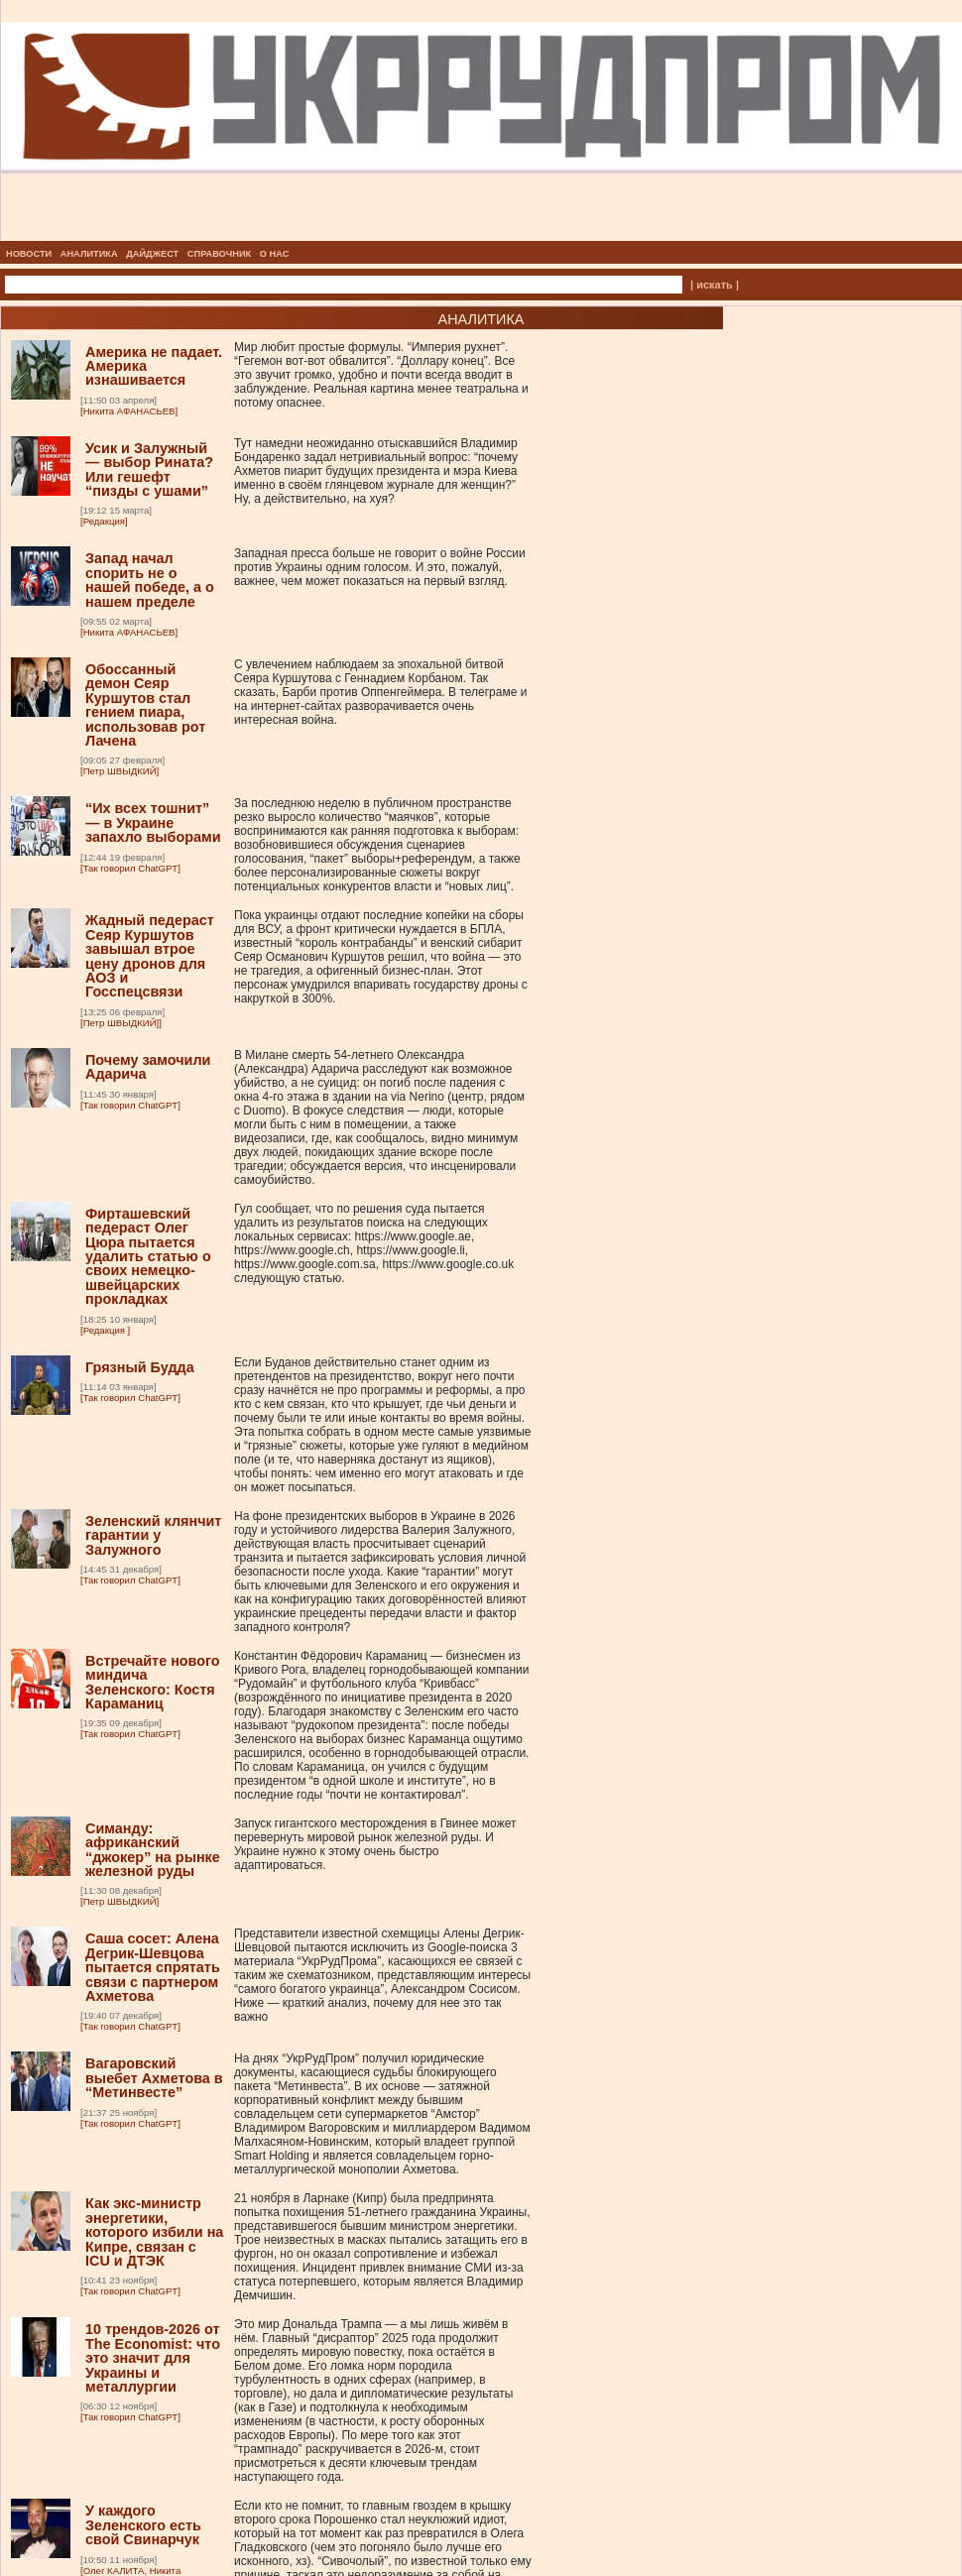 The image size is (962, 2576). I want to click on О НАС, so click(275, 254).